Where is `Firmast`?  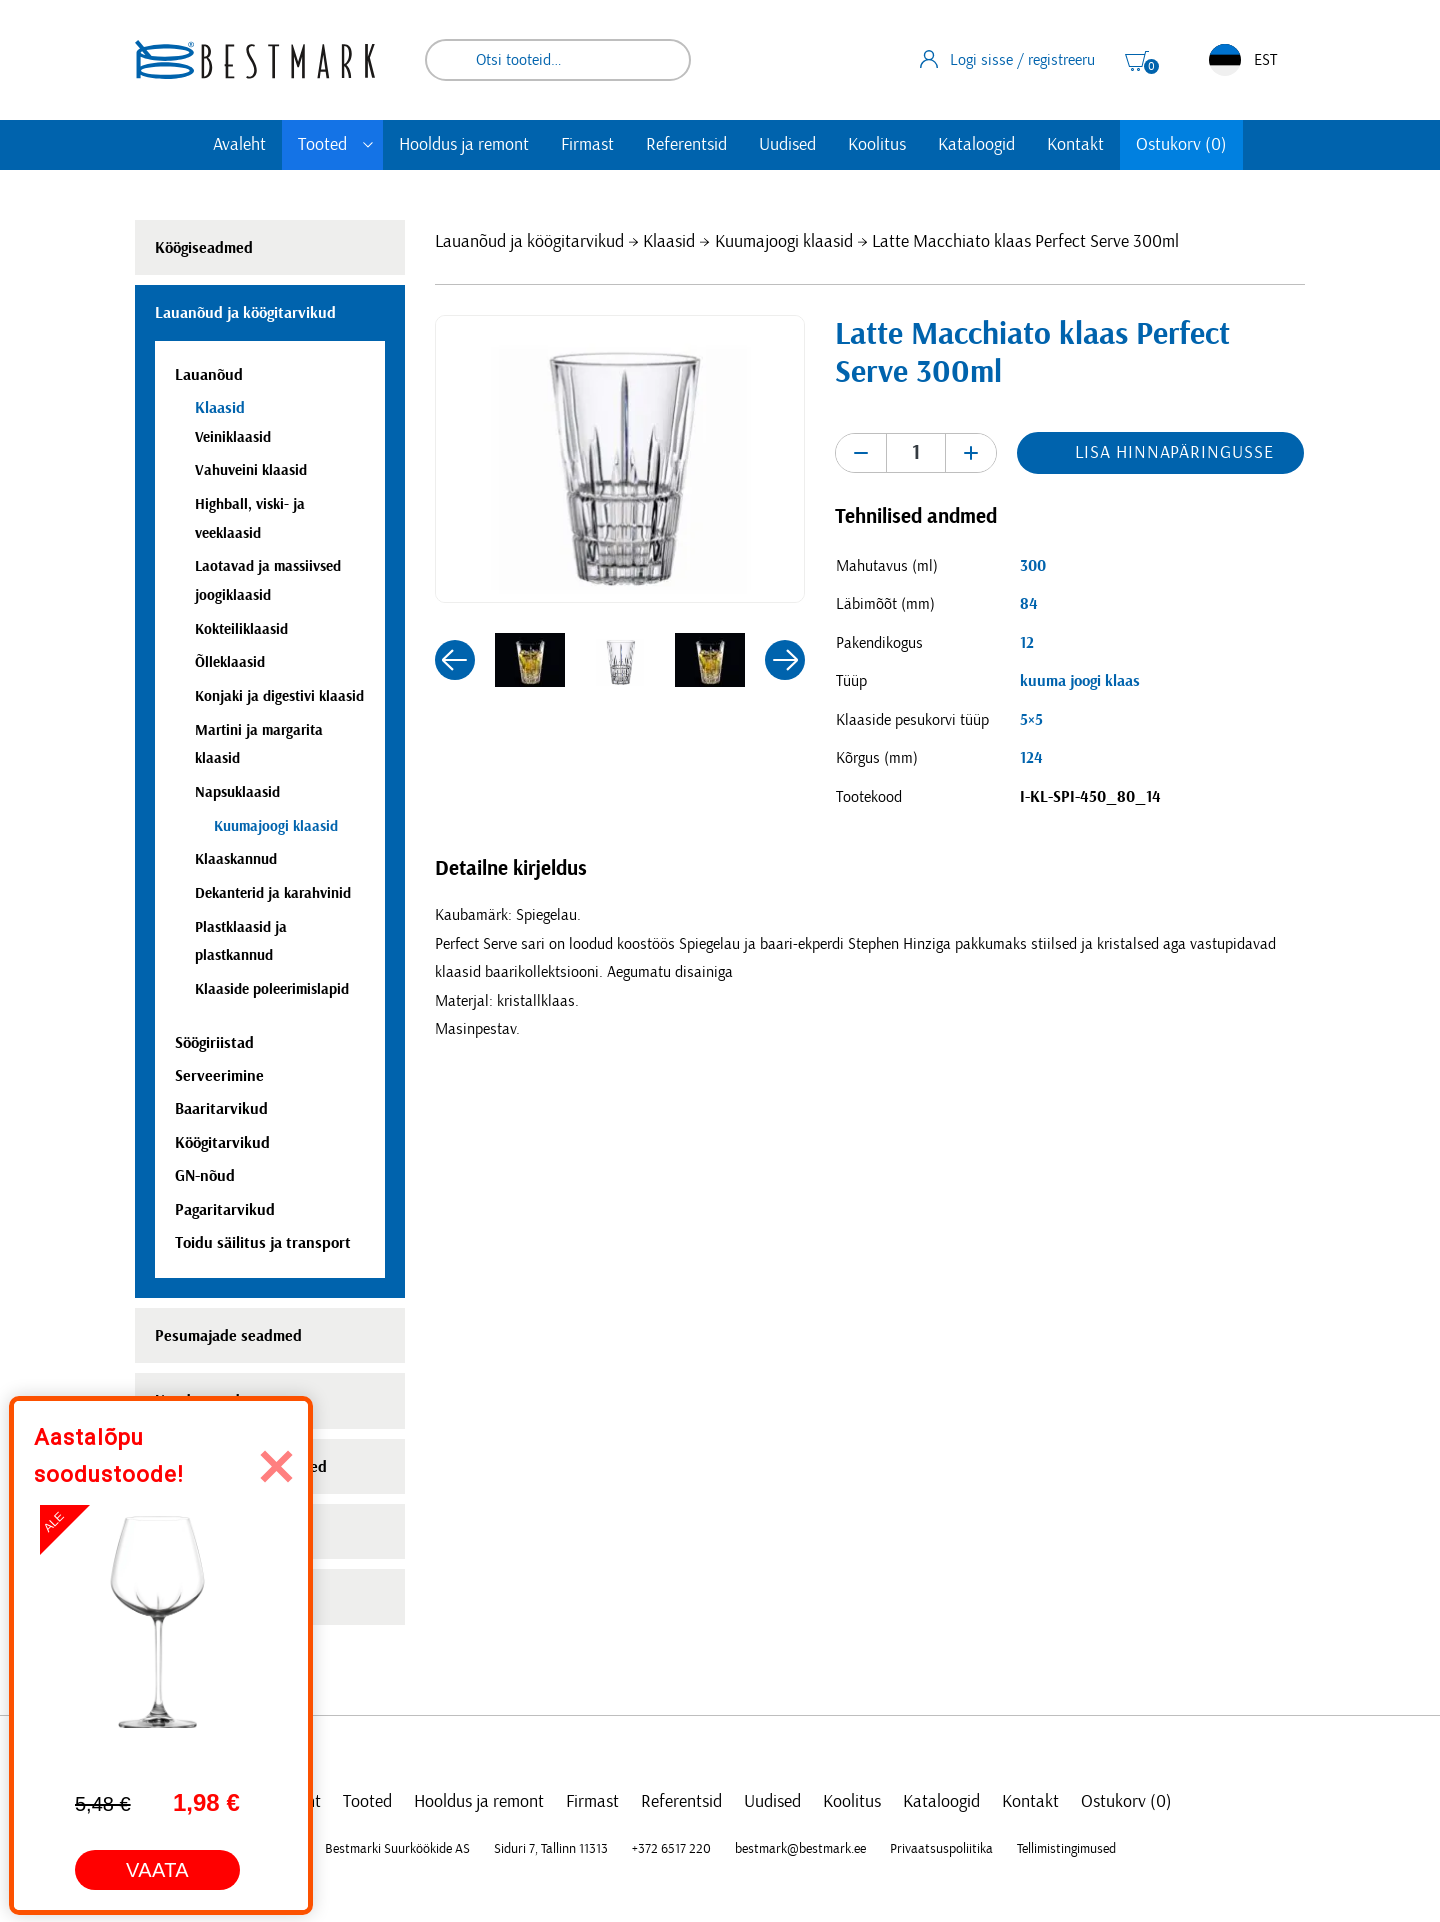 Firmast is located at coordinates (587, 145).